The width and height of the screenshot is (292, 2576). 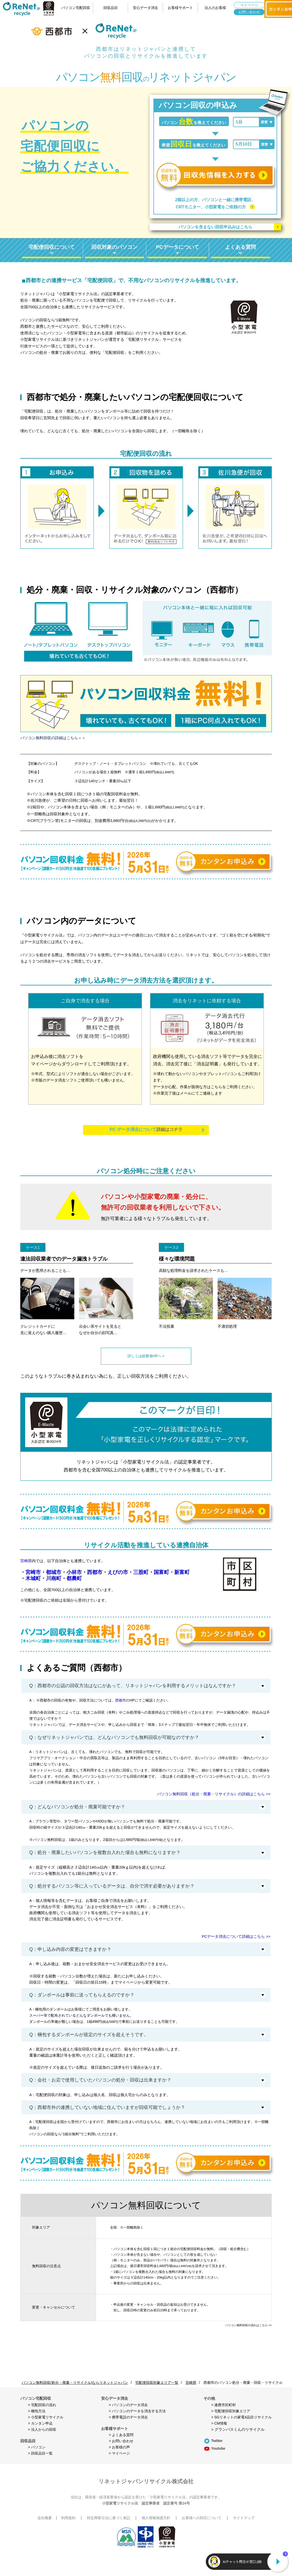 What do you see at coordinates (45, 2417) in the screenshot?
I see `> 小型家電リサイクル` at bounding box center [45, 2417].